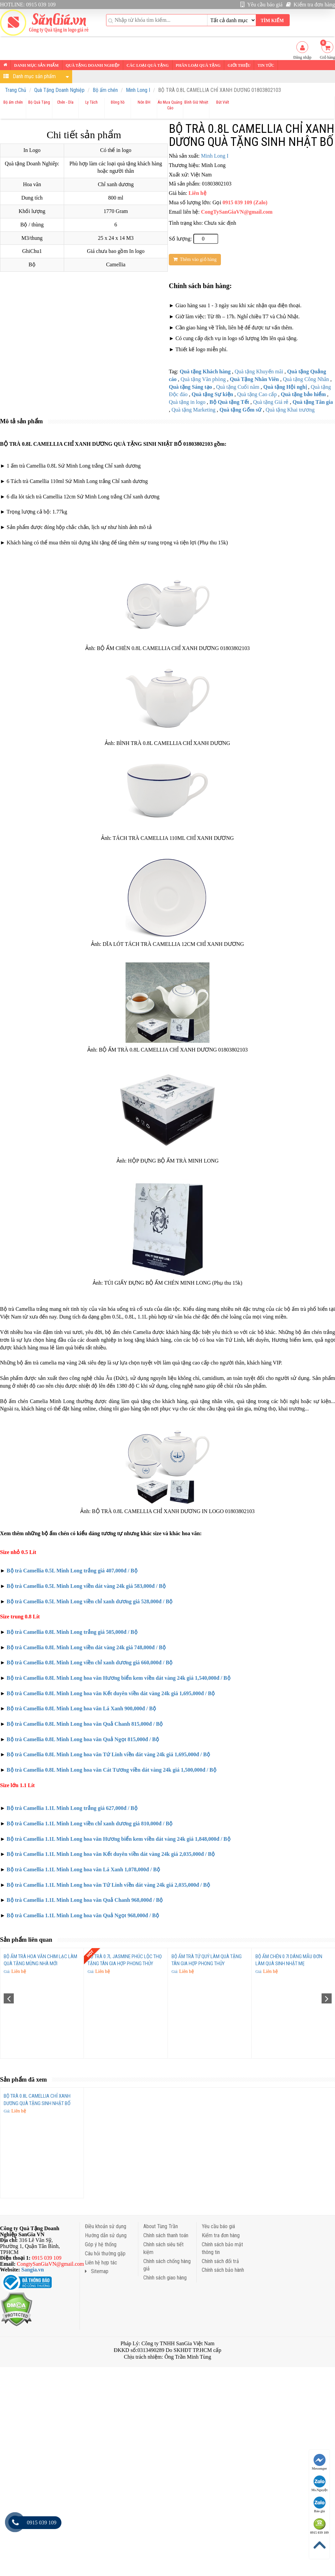 This screenshot has height=2576, width=335. What do you see at coordinates (106, 2235) in the screenshot?
I see `Hướng dẫn sử dụng` at bounding box center [106, 2235].